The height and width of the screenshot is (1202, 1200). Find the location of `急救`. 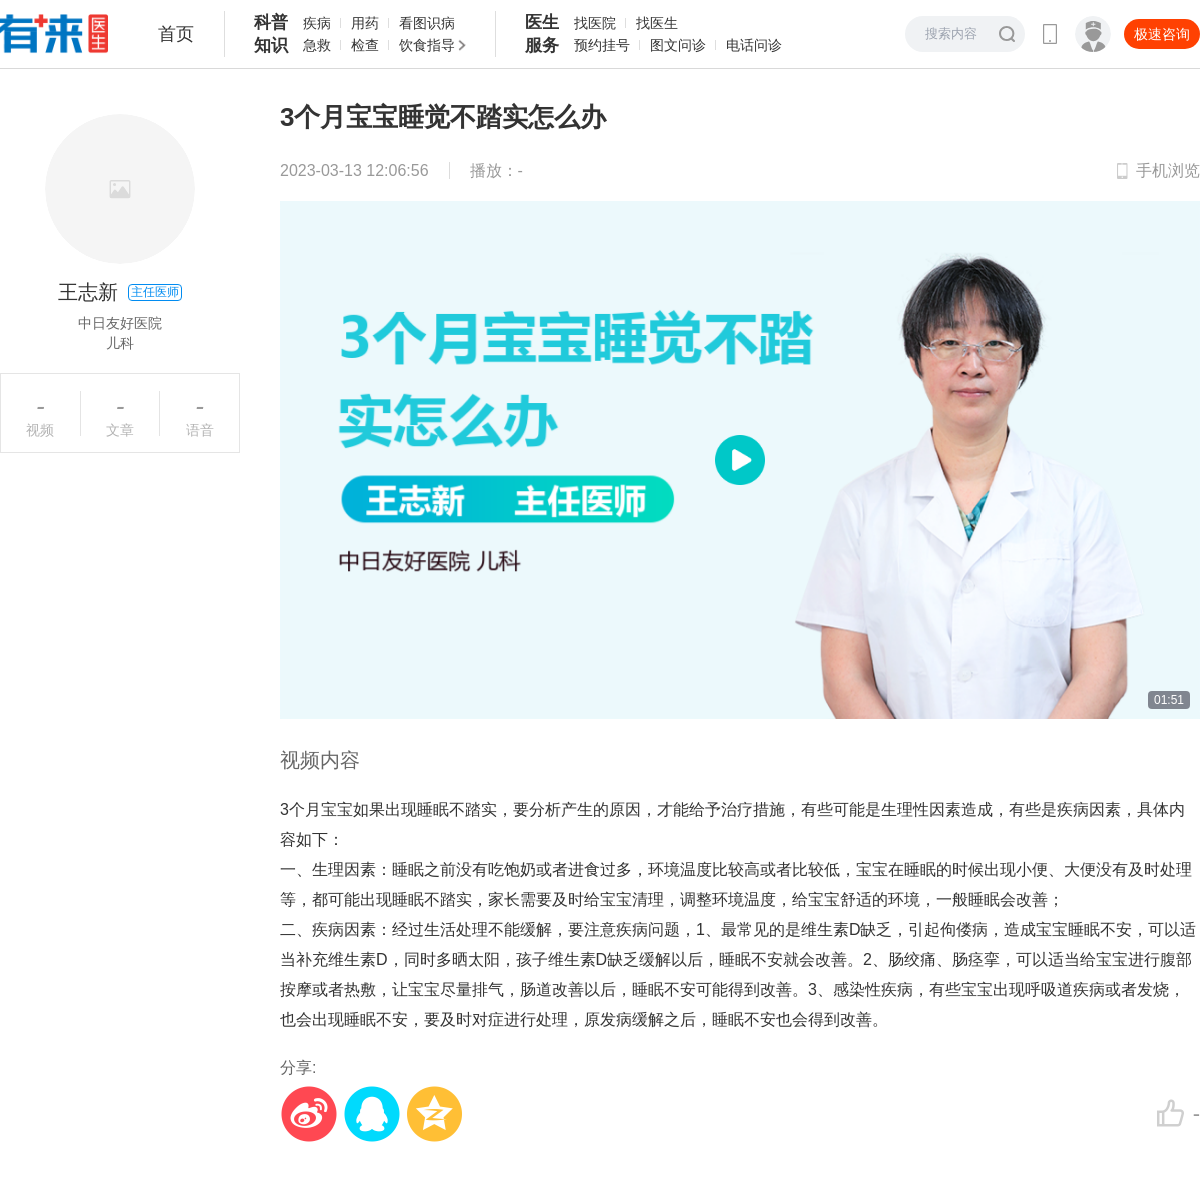

急救 is located at coordinates (317, 45).